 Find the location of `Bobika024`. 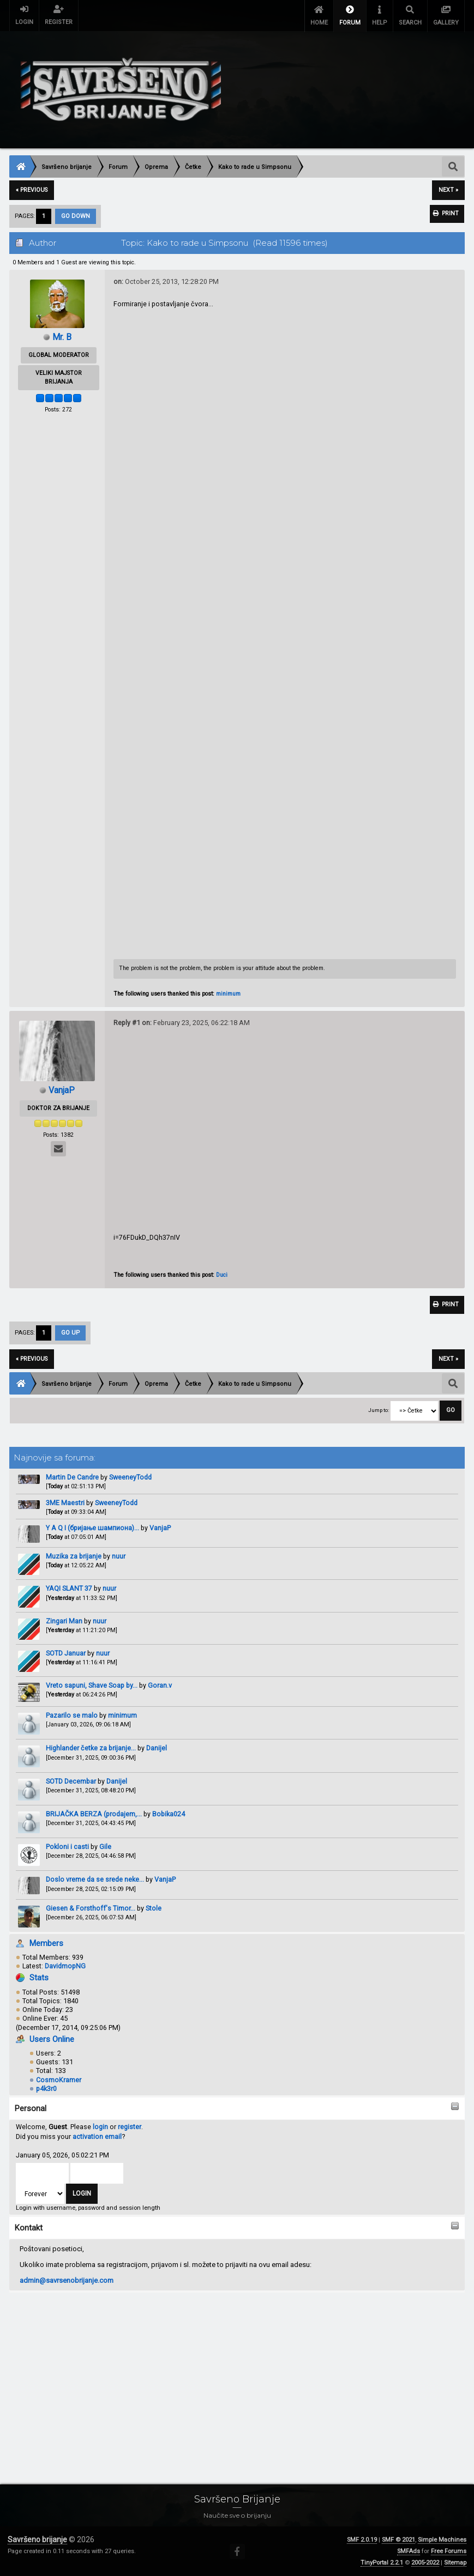

Bobika024 is located at coordinates (168, 1815).